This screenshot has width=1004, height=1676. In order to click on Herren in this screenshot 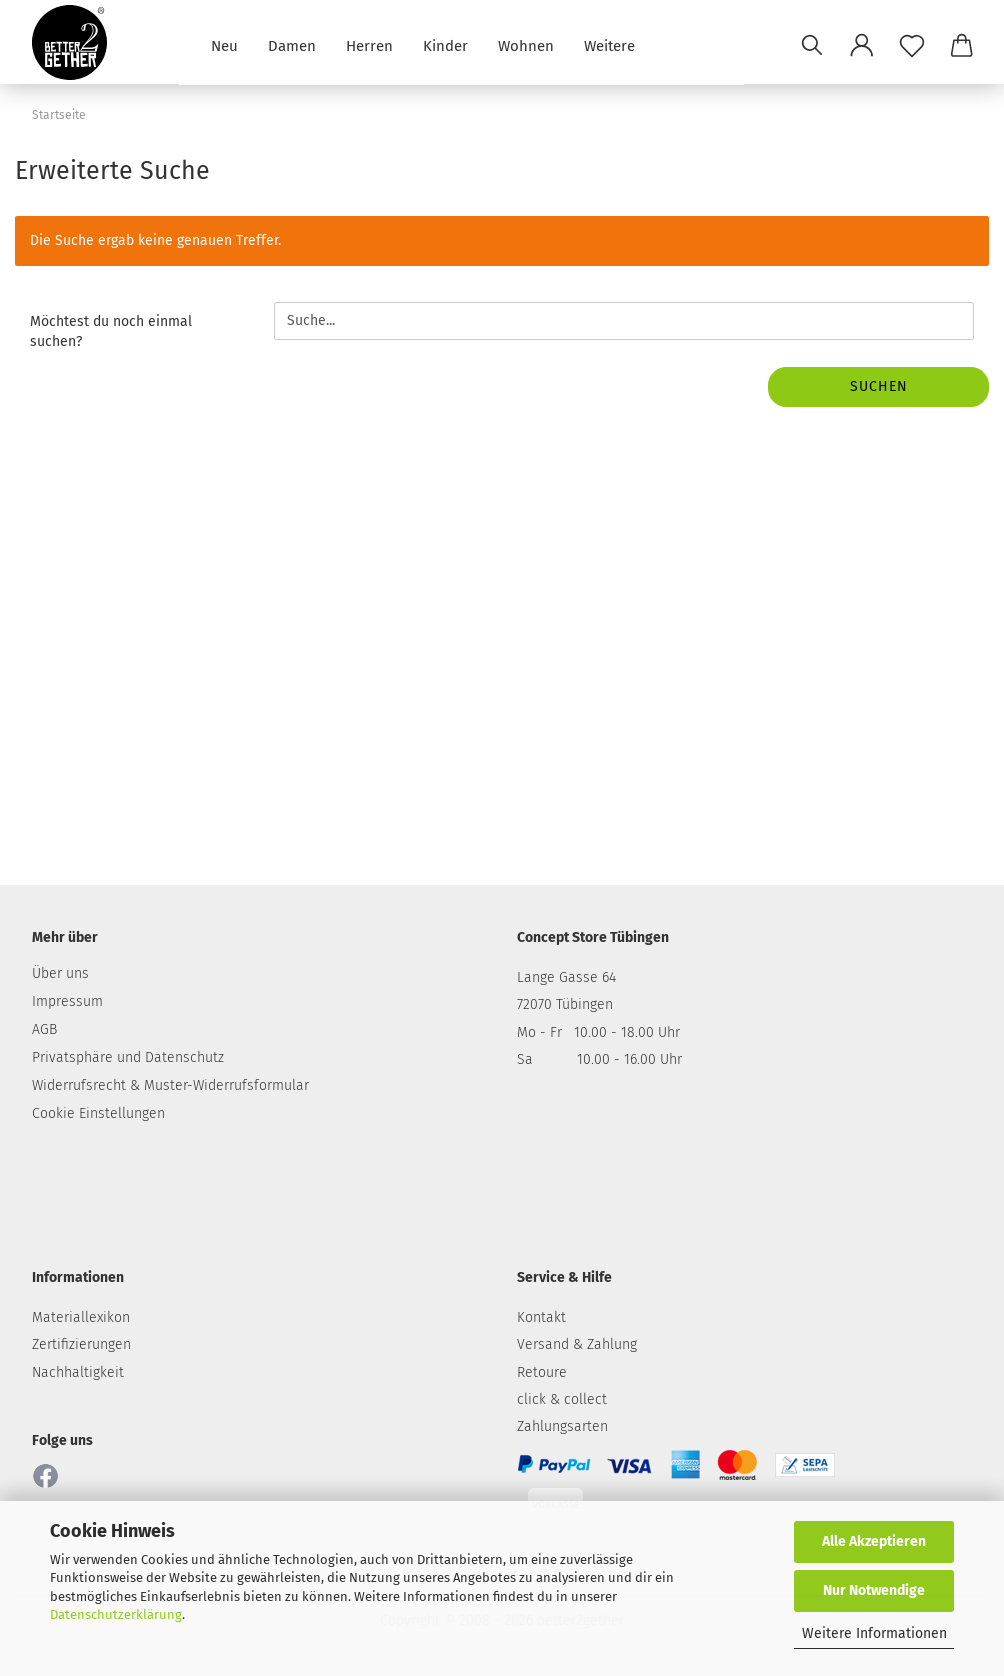, I will do `click(369, 44)`.